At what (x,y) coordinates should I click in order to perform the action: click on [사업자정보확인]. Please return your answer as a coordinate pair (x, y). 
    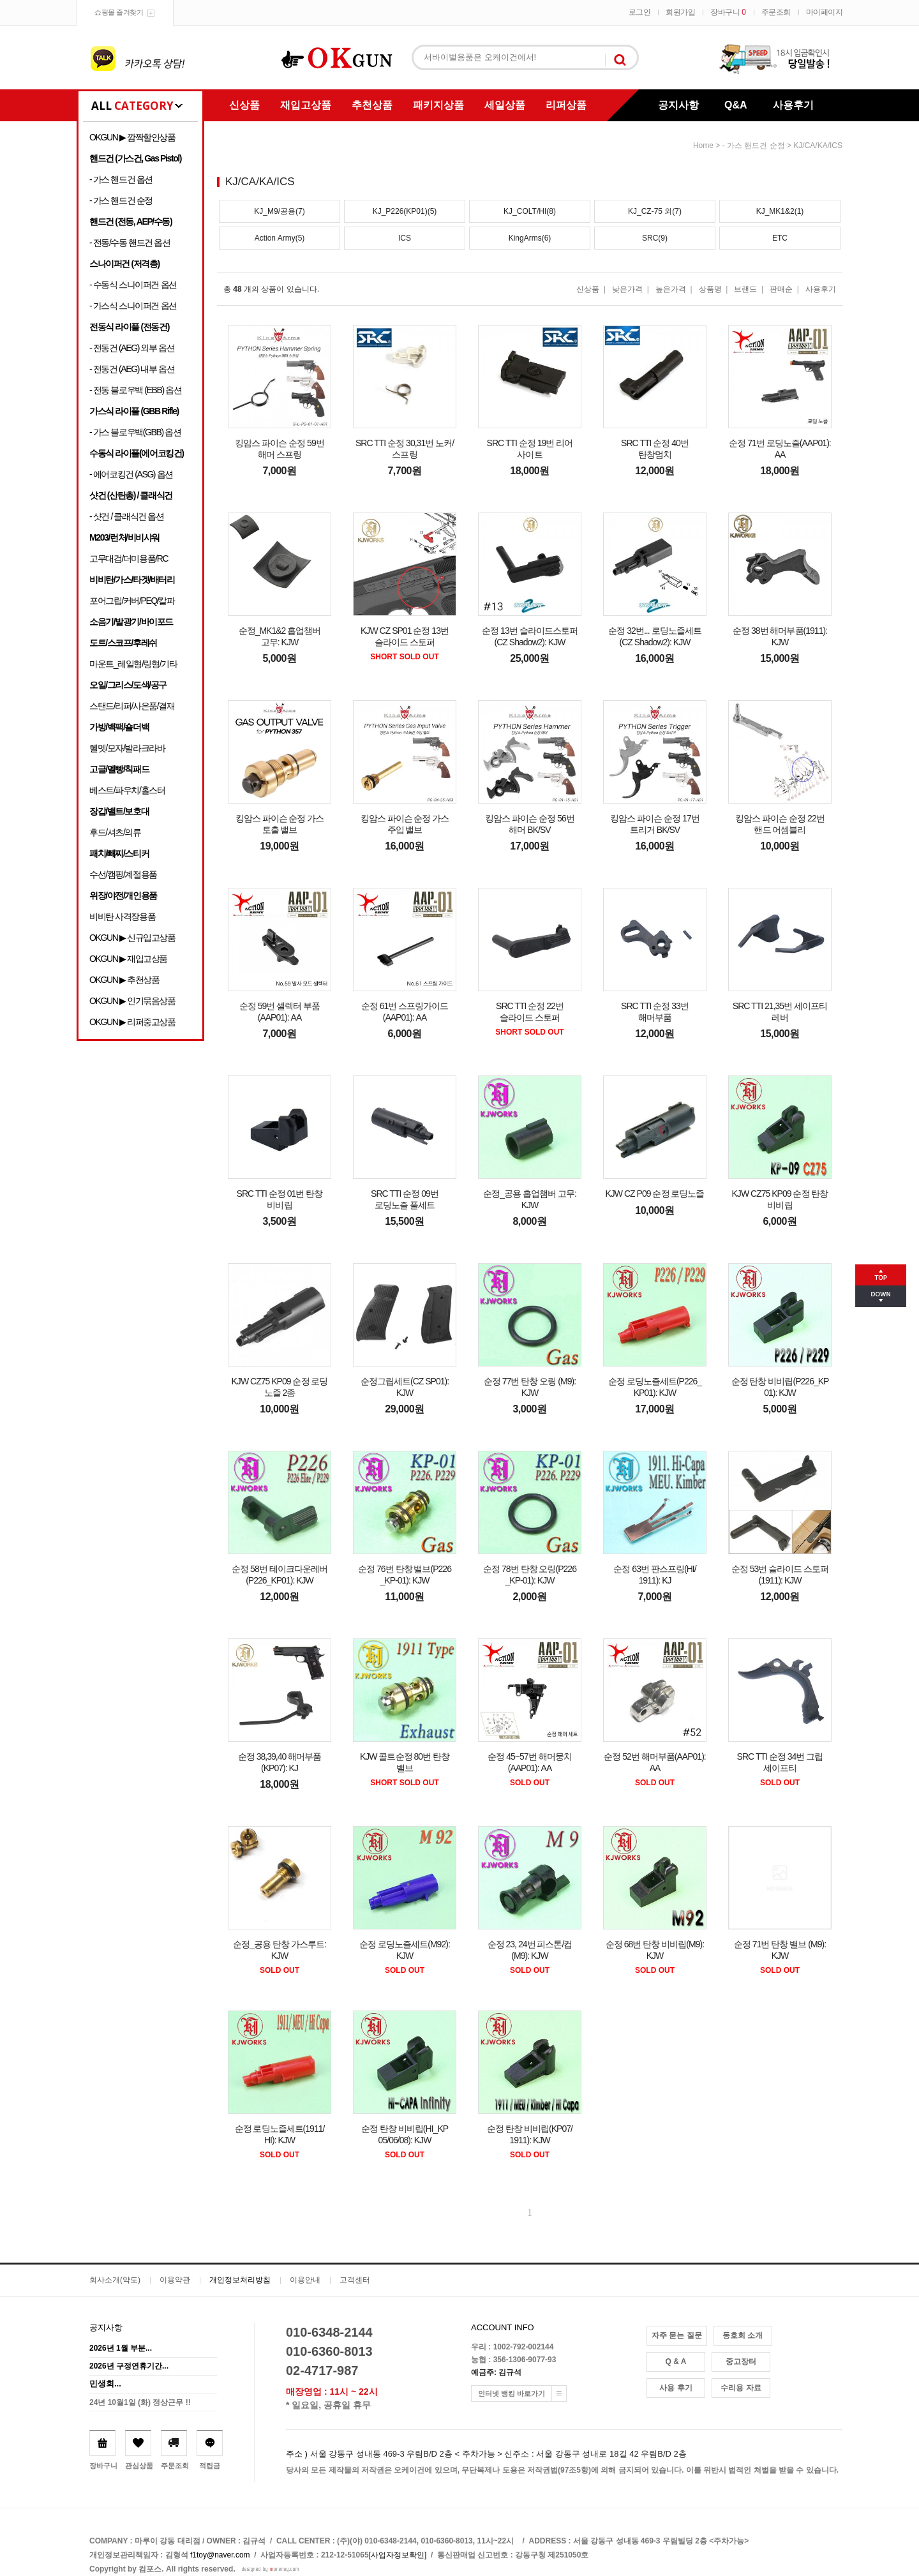
    Looking at the image, I should click on (398, 2554).